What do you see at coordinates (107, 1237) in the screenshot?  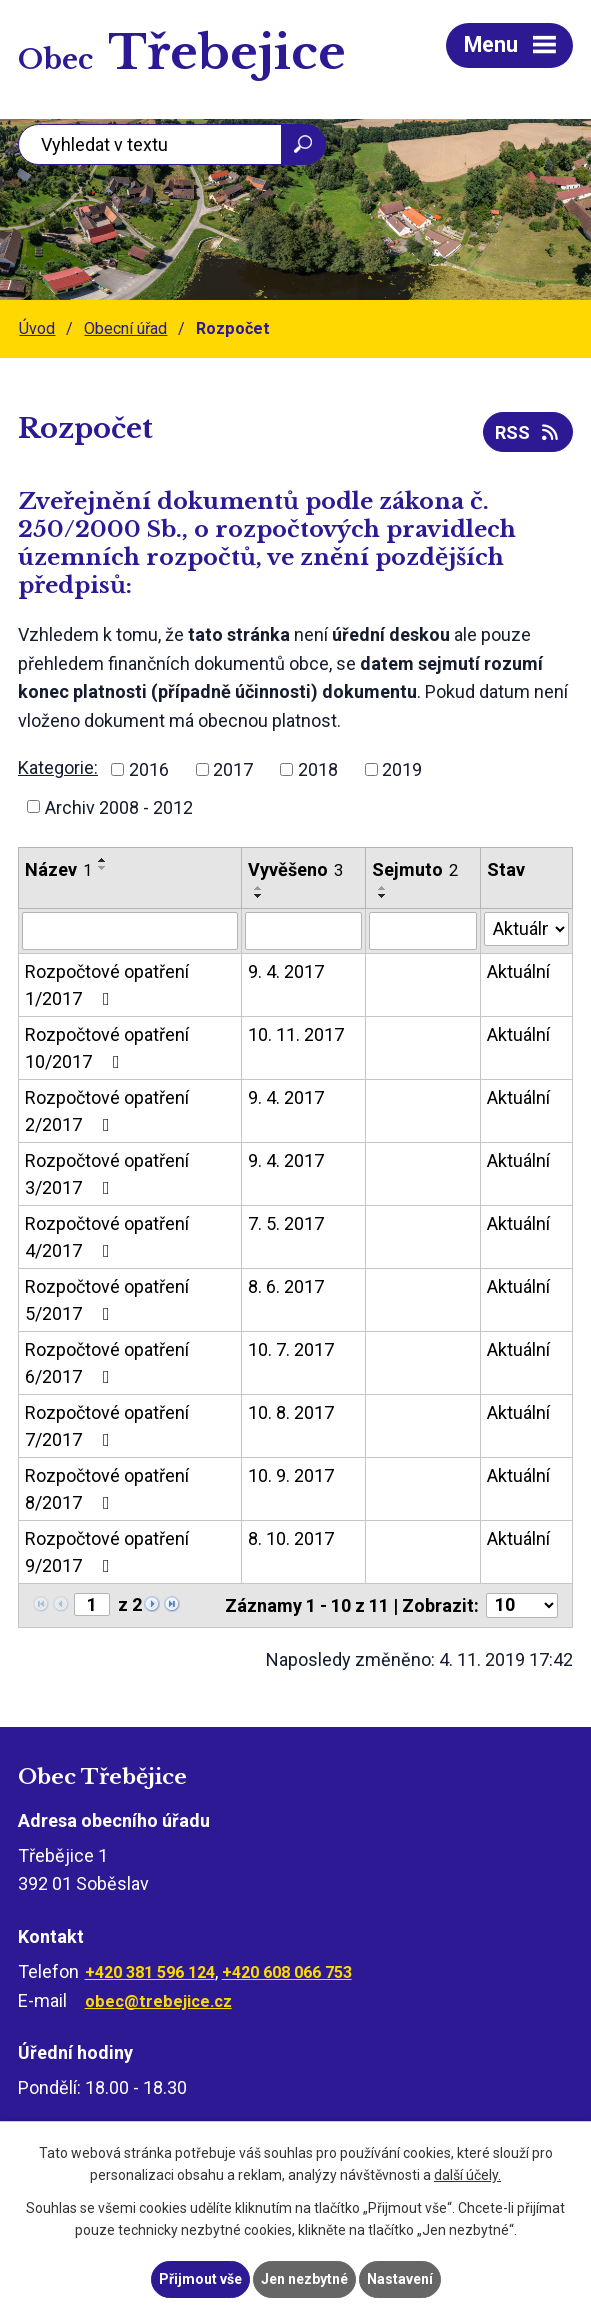 I see `Rozpočtové opatření 4/2017` at bounding box center [107, 1237].